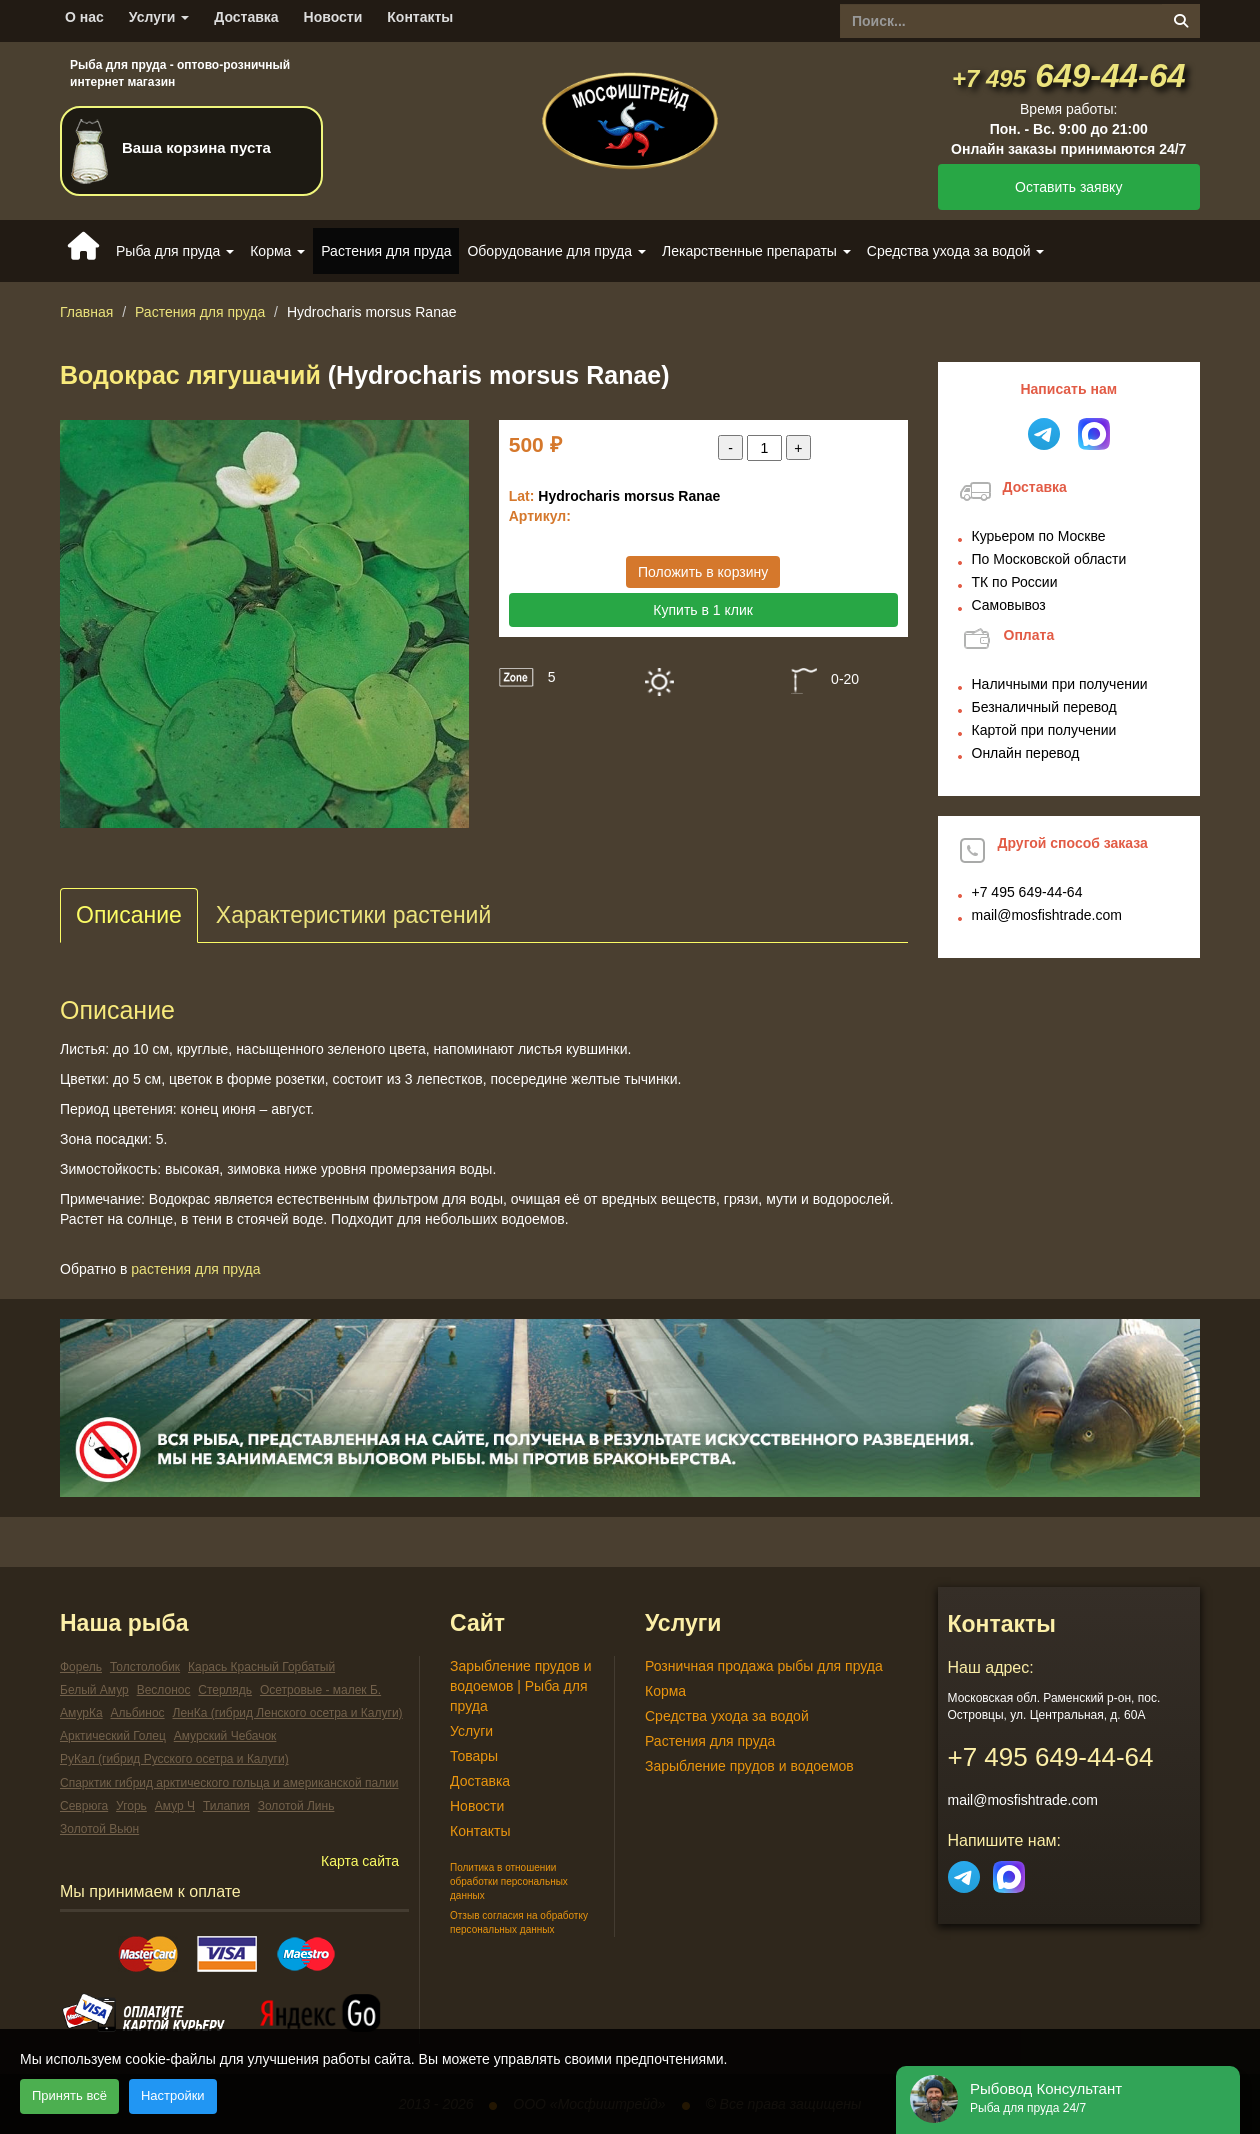  Describe the element at coordinates (81, 1667) in the screenshot. I see `Форель` at that location.